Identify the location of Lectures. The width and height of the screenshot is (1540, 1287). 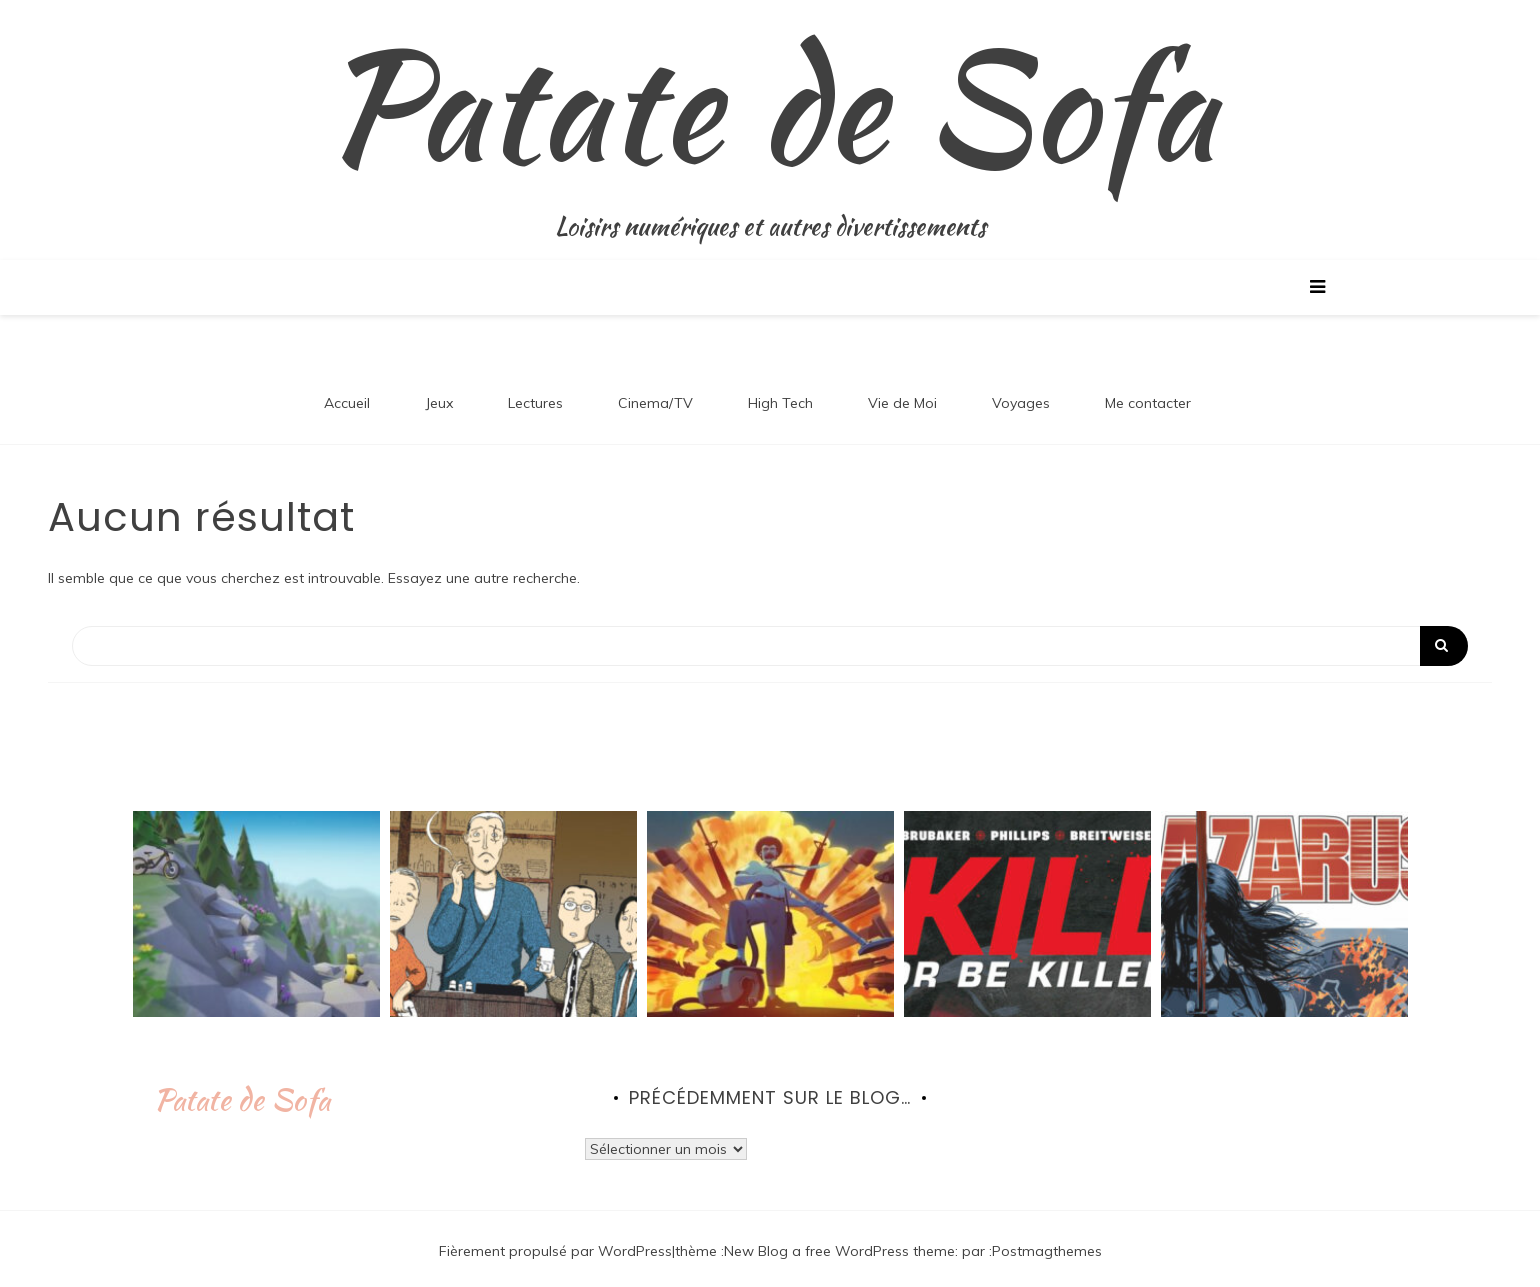
(535, 403).